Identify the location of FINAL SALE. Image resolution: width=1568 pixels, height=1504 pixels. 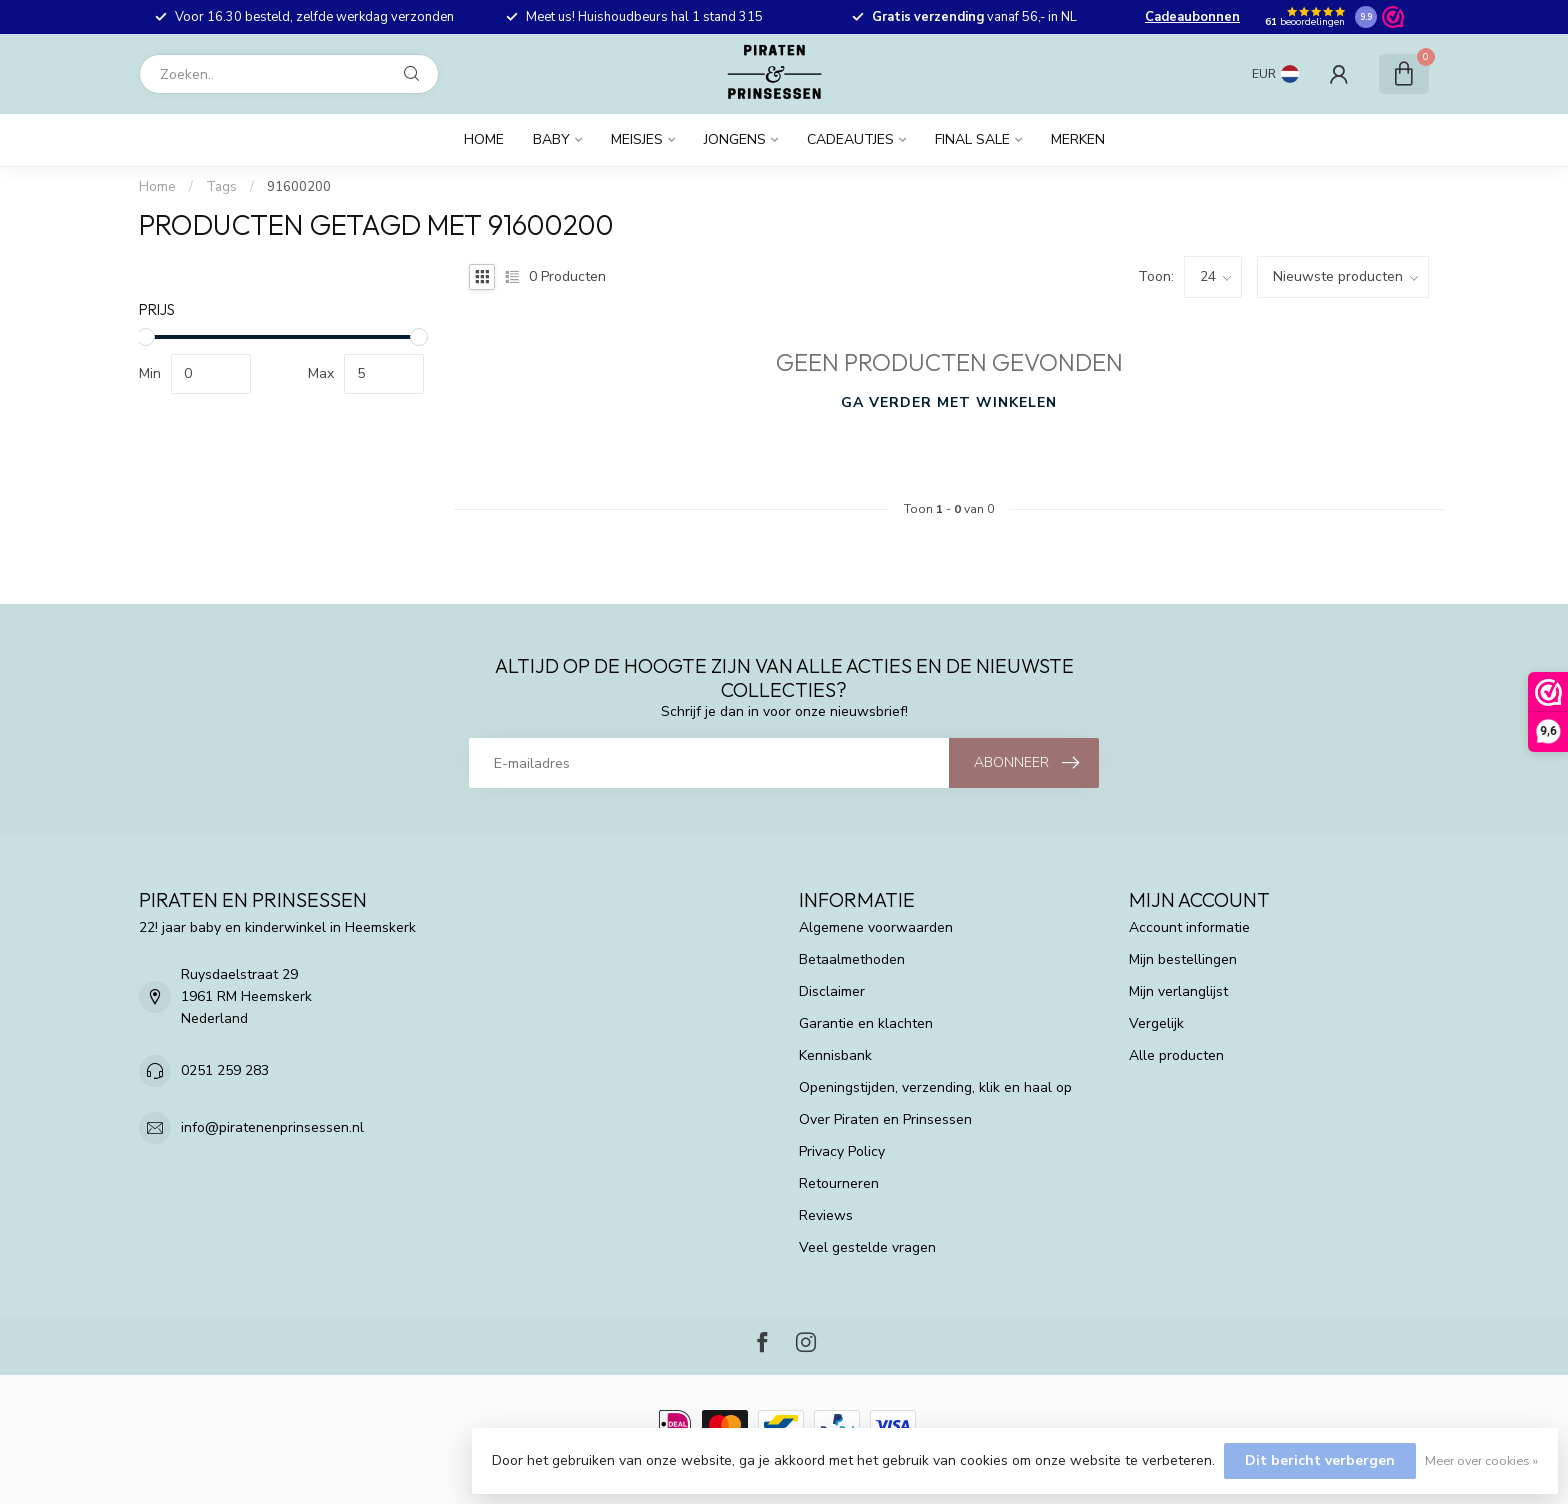
(972, 139).